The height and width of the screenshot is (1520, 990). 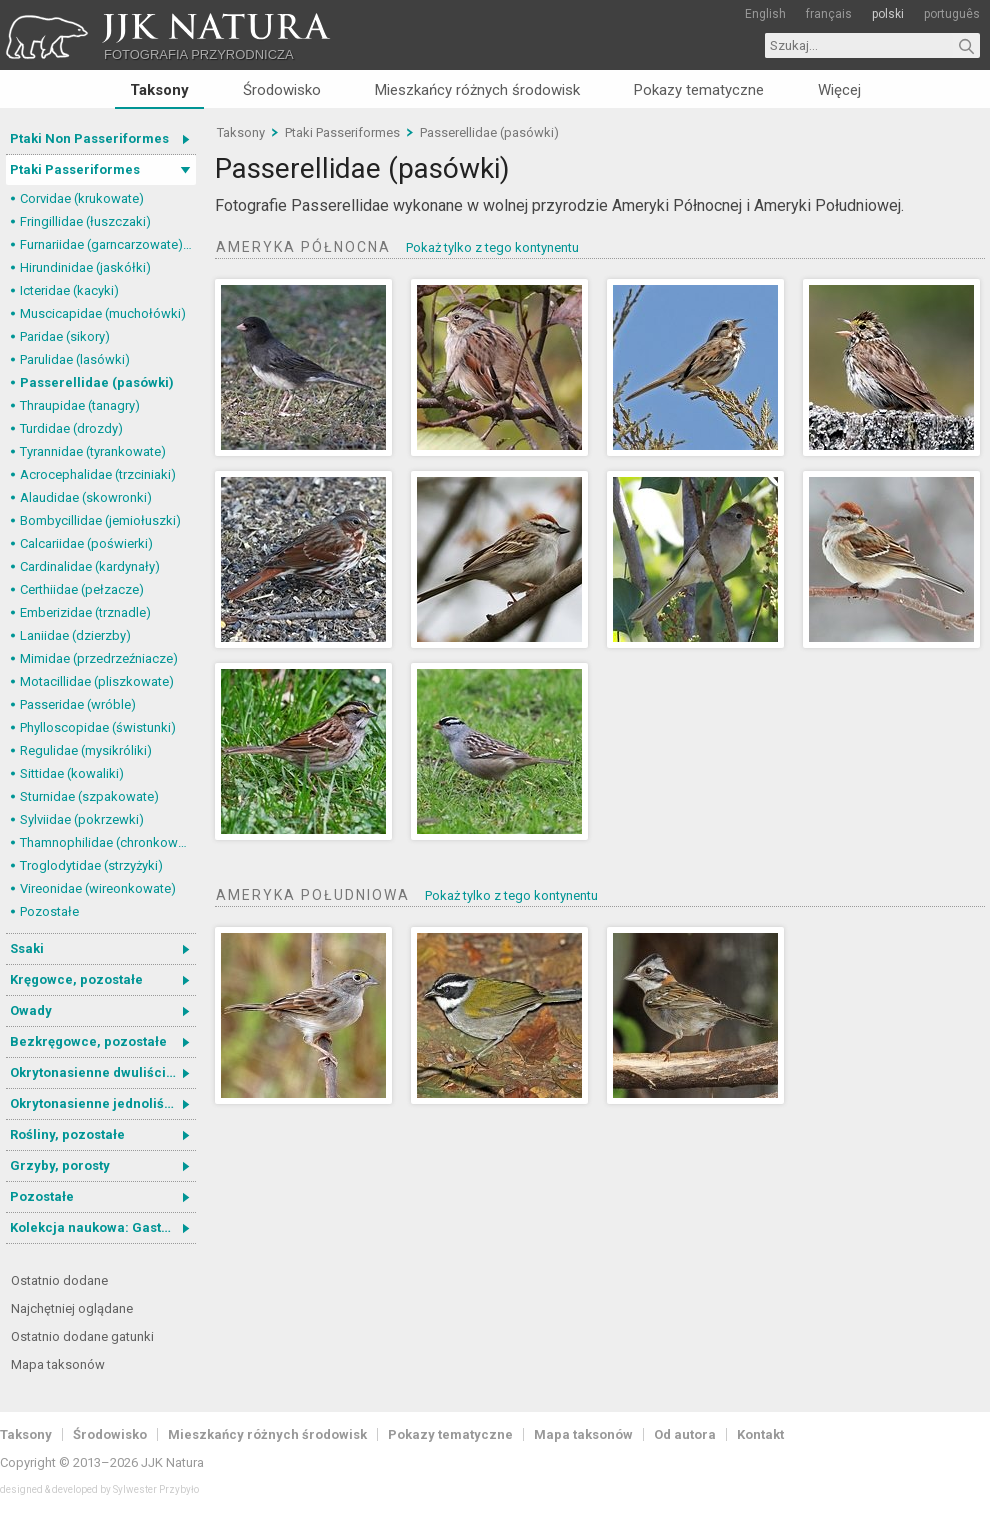 What do you see at coordinates (699, 90) in the screenshot?
I see `Pokazy tematyczne` at bounding box center [699, 90].